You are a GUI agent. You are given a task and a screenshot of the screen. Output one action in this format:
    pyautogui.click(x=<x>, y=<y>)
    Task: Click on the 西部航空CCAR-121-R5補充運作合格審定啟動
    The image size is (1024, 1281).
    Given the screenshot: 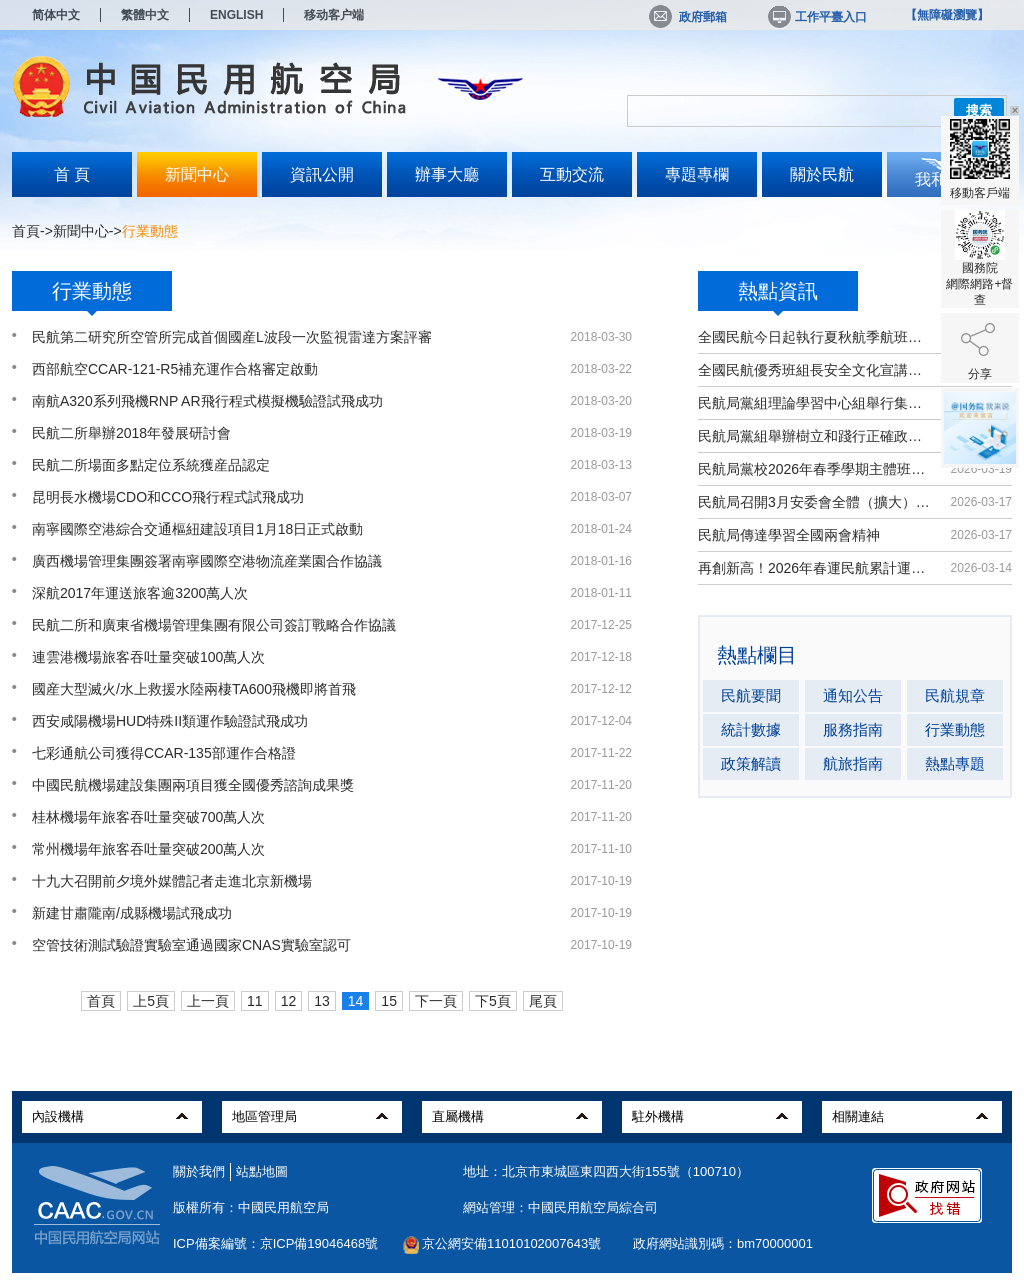 What is the action you would take?
    pyautogui.click(x=175, y=369)
    